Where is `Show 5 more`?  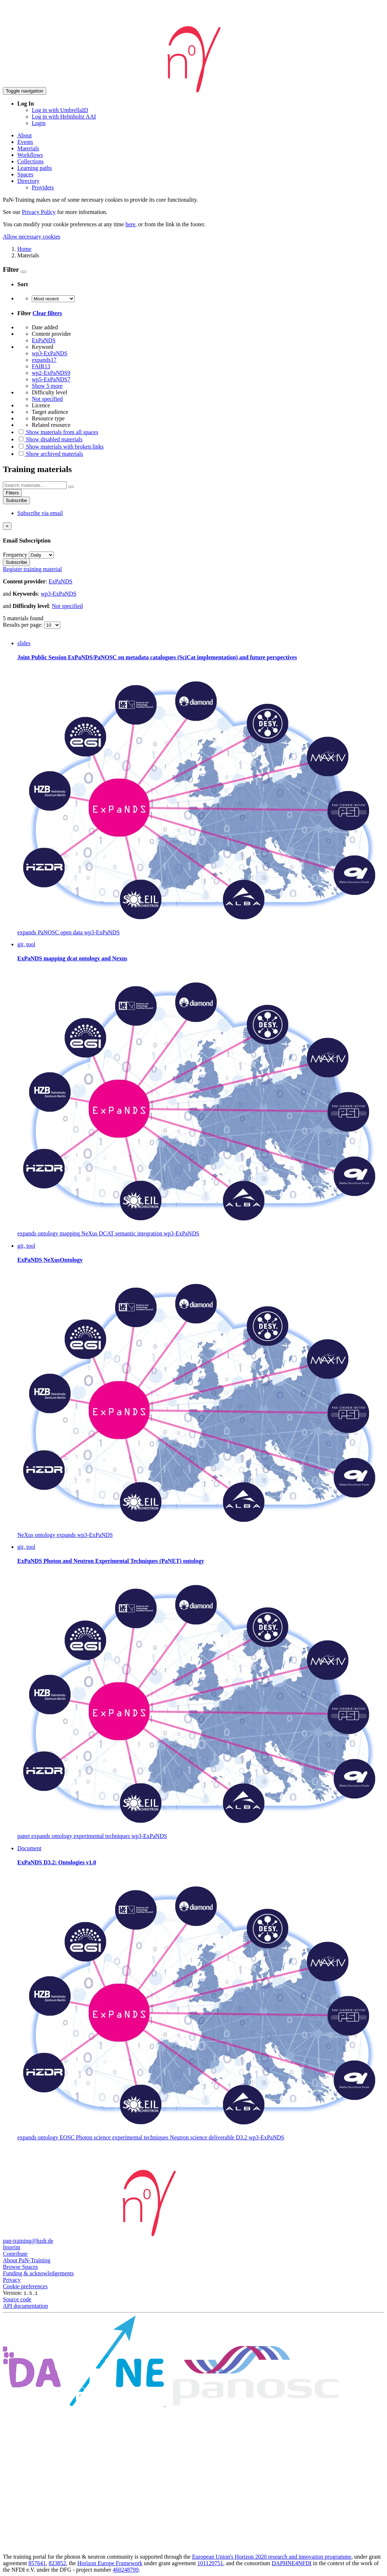 Show 5 more is located at coordinates (47, 386).